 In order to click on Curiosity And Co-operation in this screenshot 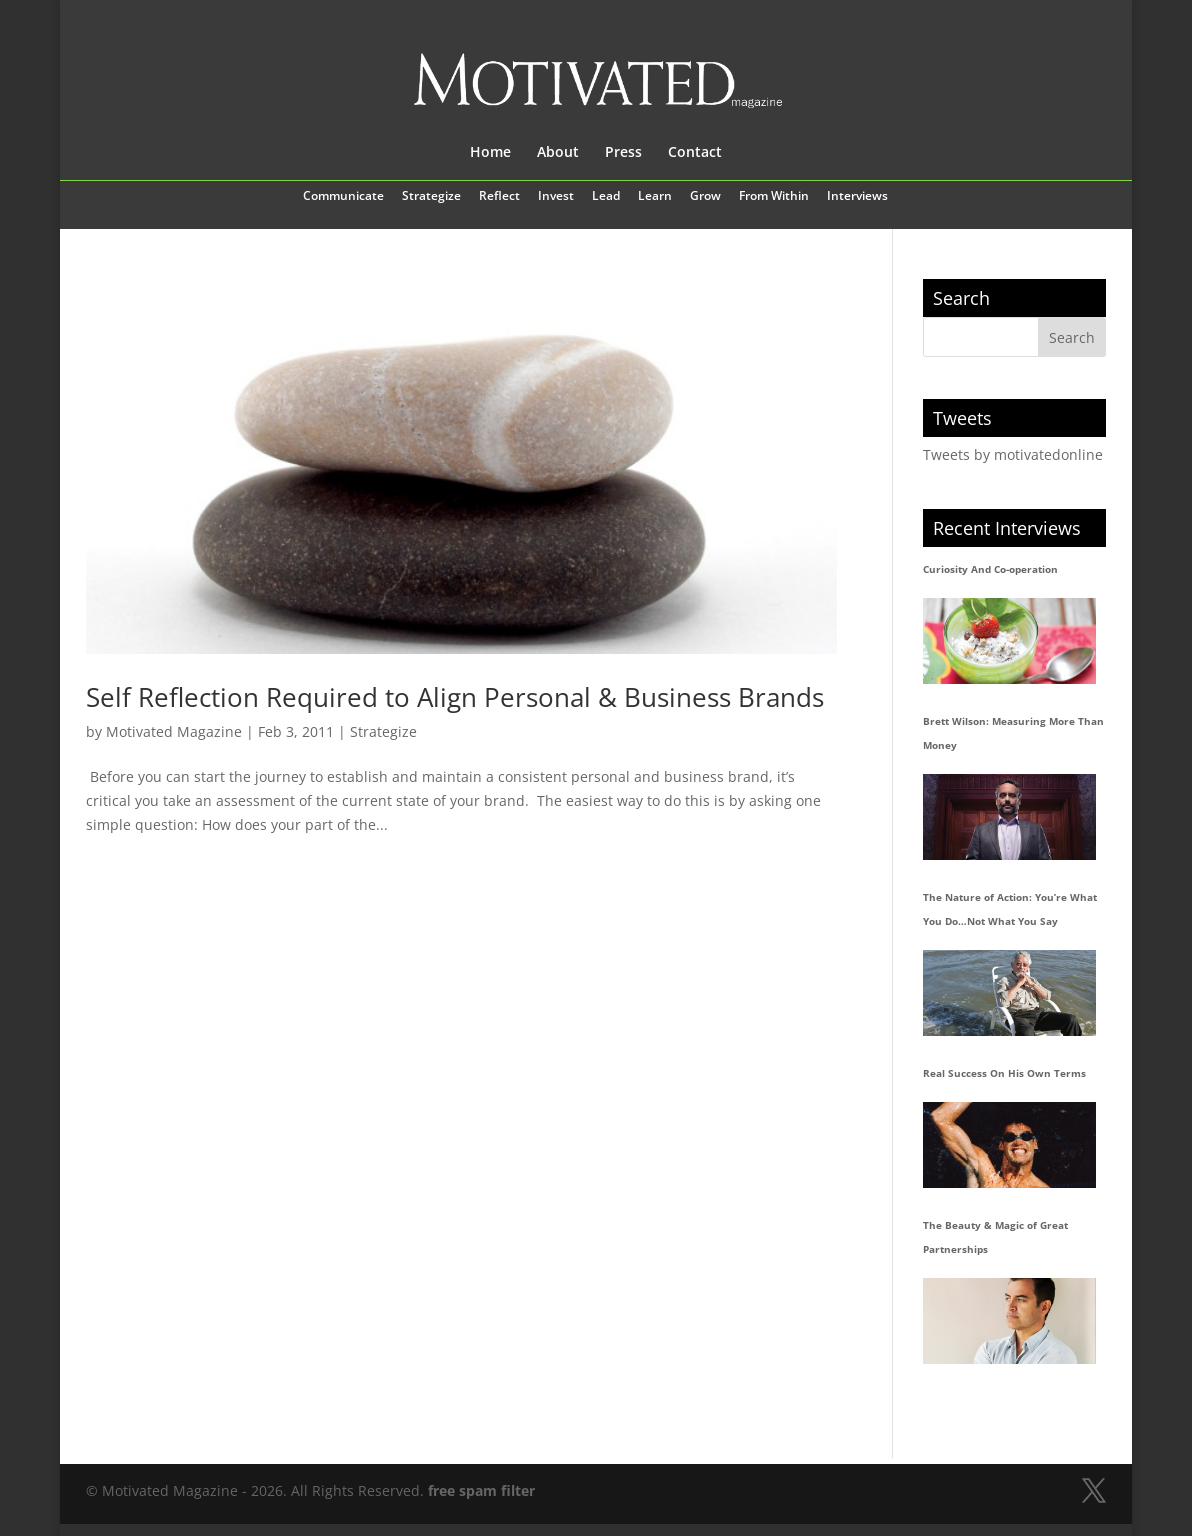, I will do `click(990, 569)`.